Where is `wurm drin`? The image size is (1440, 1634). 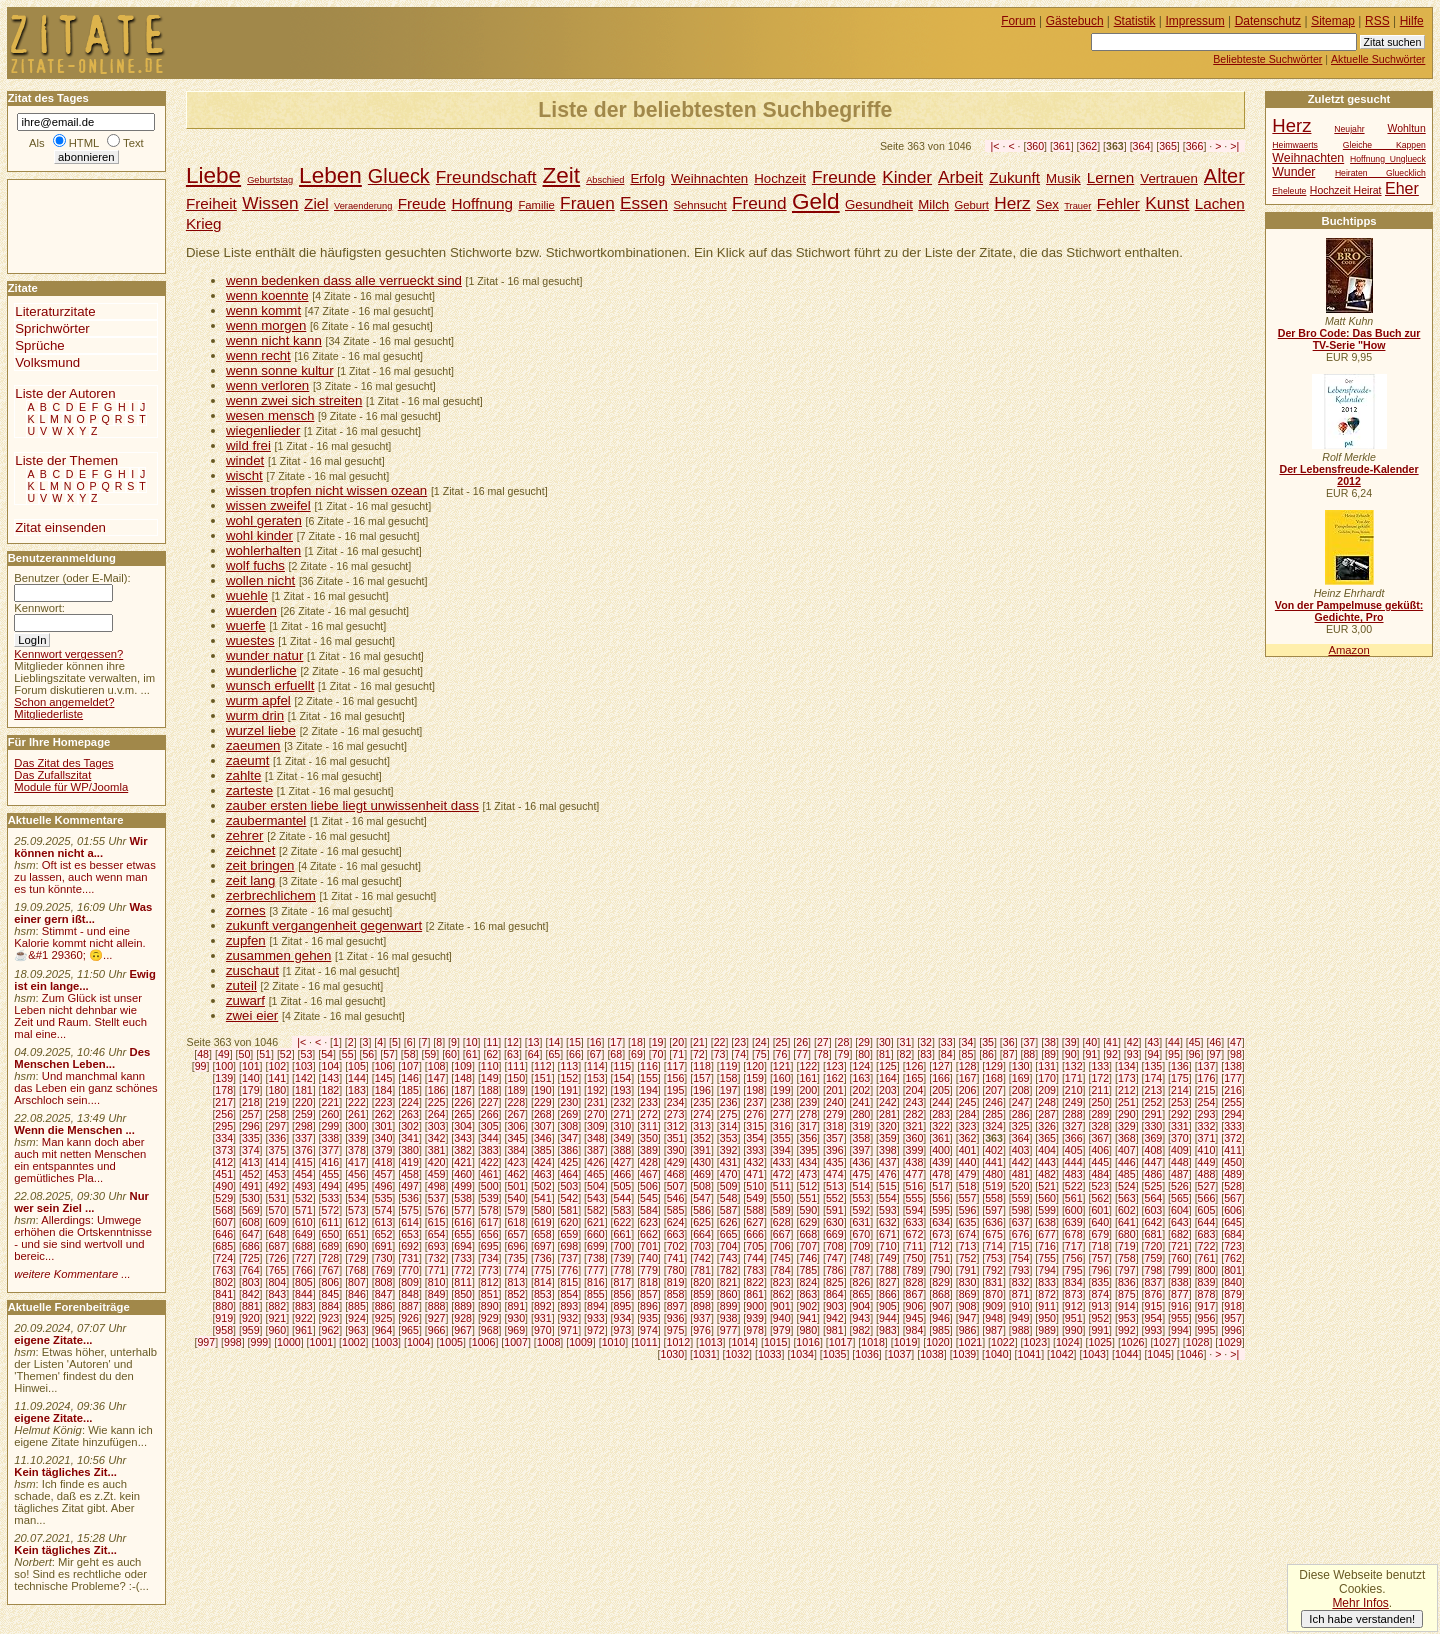
wurm drin is located at coordinates (255, 715).